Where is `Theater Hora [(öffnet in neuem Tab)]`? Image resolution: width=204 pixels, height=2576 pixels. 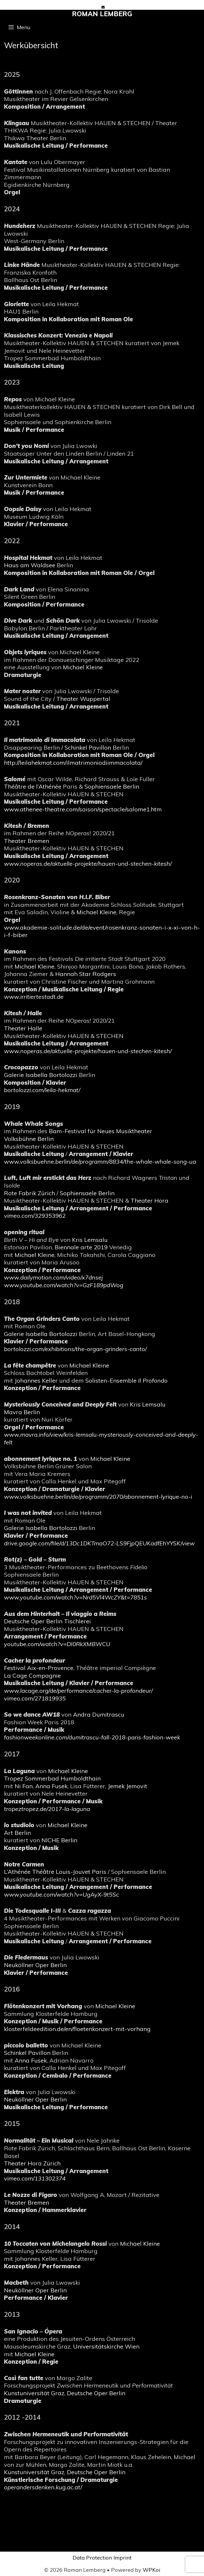 Theater Hora [(öffnet in neuem Tab)] is located at coordinates (149, 1200).